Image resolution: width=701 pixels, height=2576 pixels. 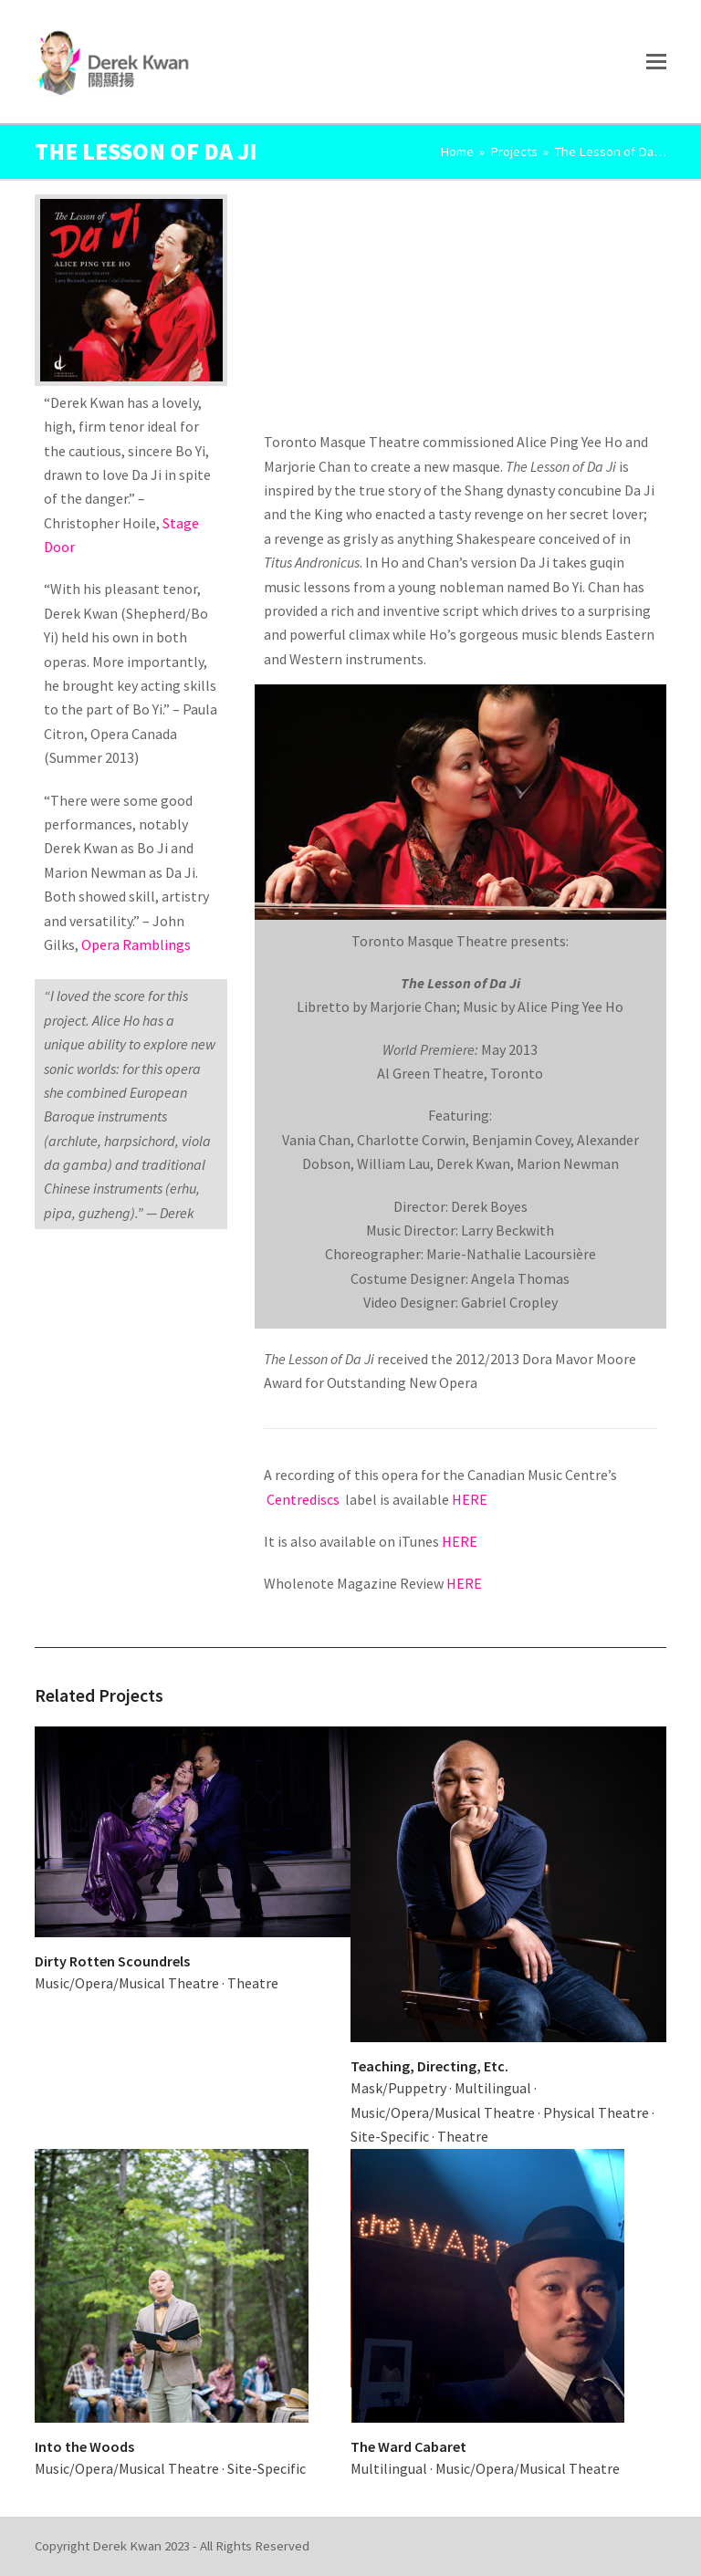 What do you see at coordinates (252, 1983) in the screenshot?
I see `Theatre` at bounding box center [252, 1983].